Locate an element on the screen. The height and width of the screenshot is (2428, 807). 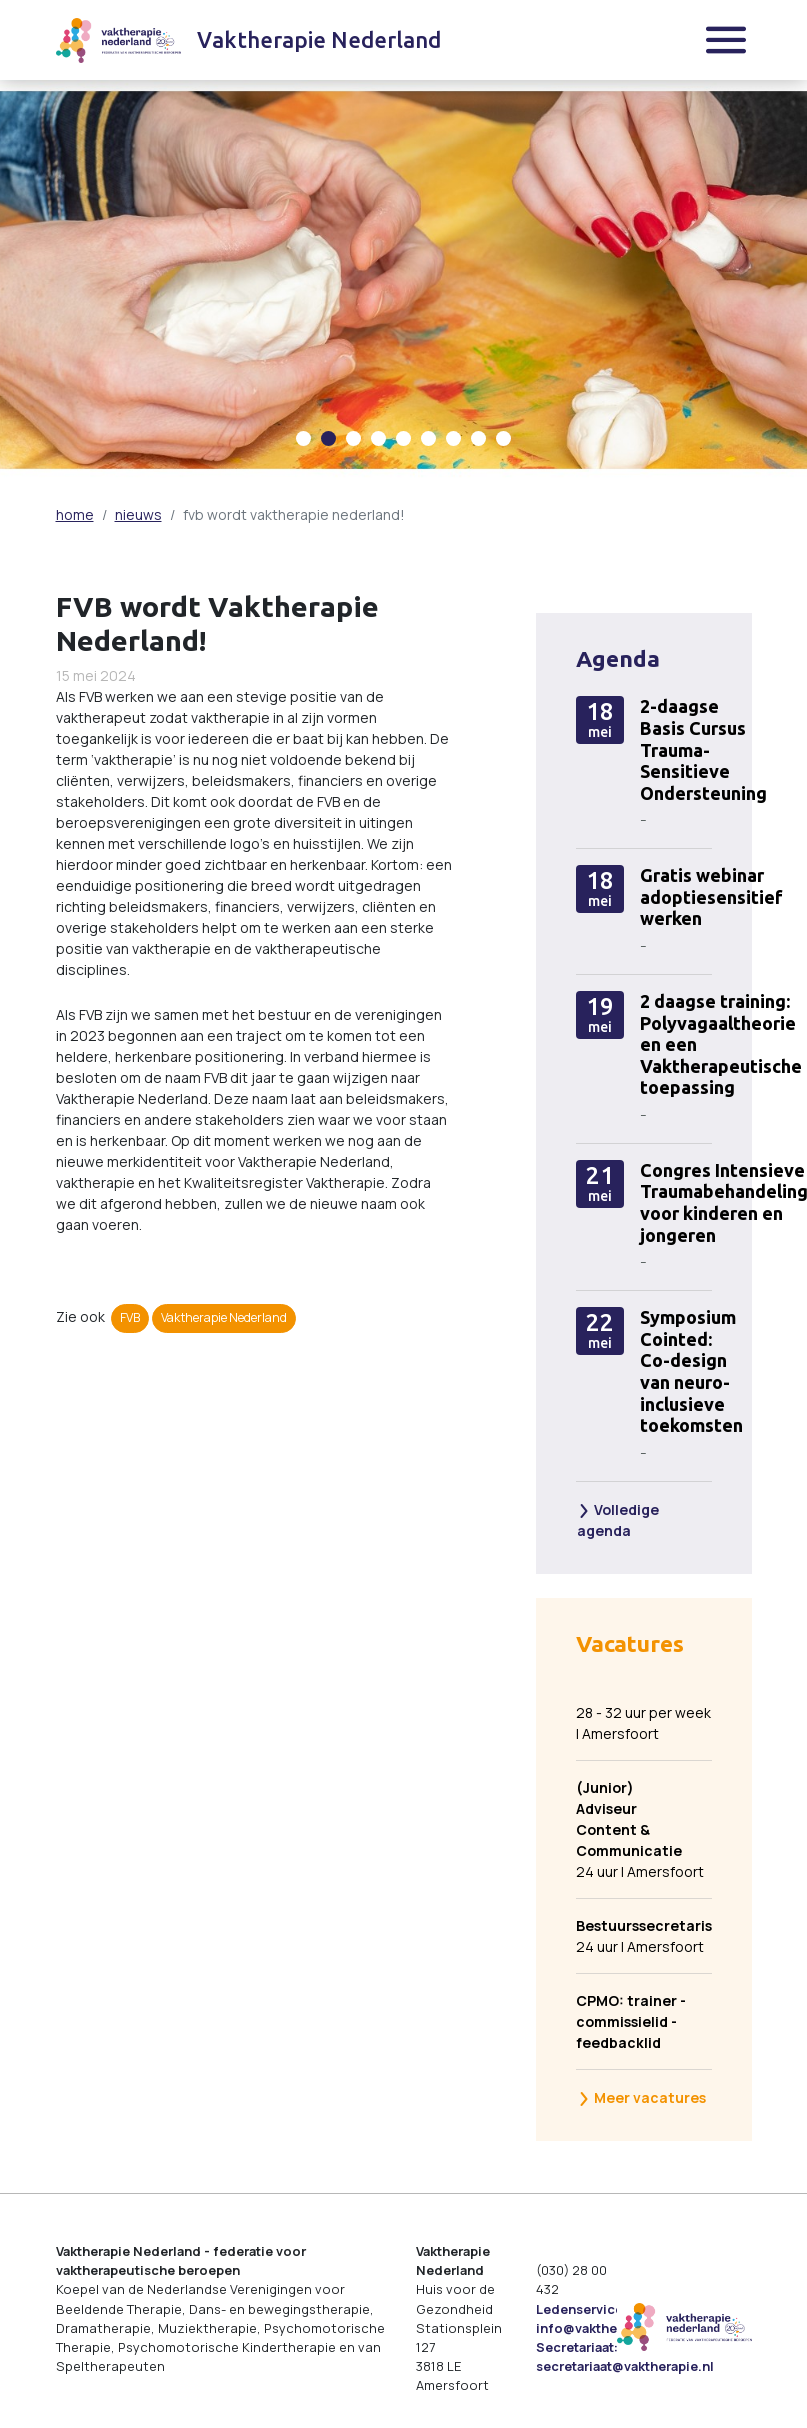
Vaktherapie Nederland is located at coordinates (224, 1317).